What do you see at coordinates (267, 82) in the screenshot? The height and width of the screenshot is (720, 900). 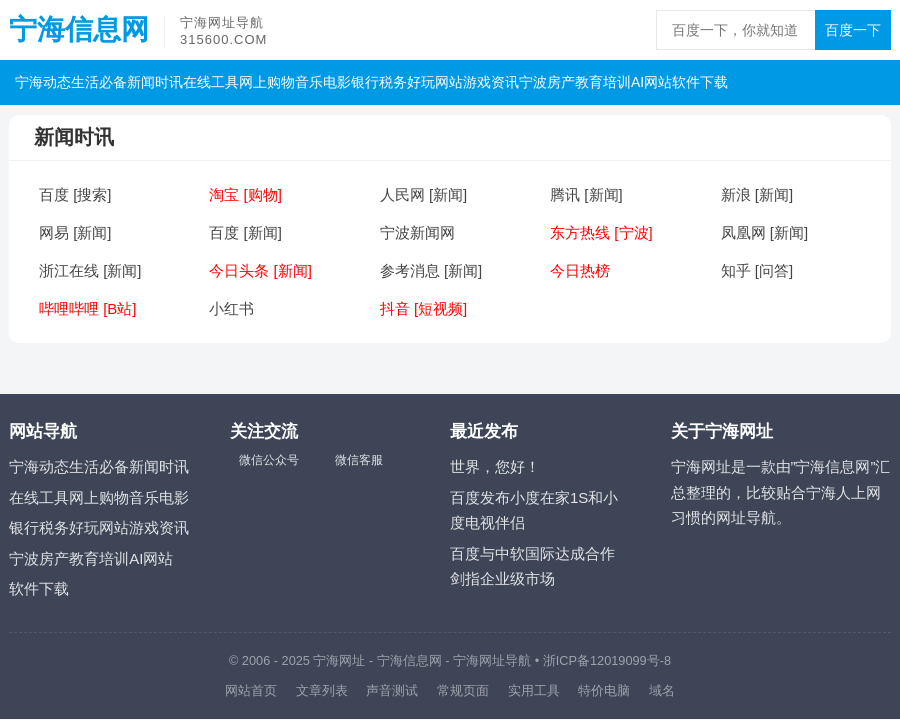 I see `网上购物` at bounding box center [267, 82].